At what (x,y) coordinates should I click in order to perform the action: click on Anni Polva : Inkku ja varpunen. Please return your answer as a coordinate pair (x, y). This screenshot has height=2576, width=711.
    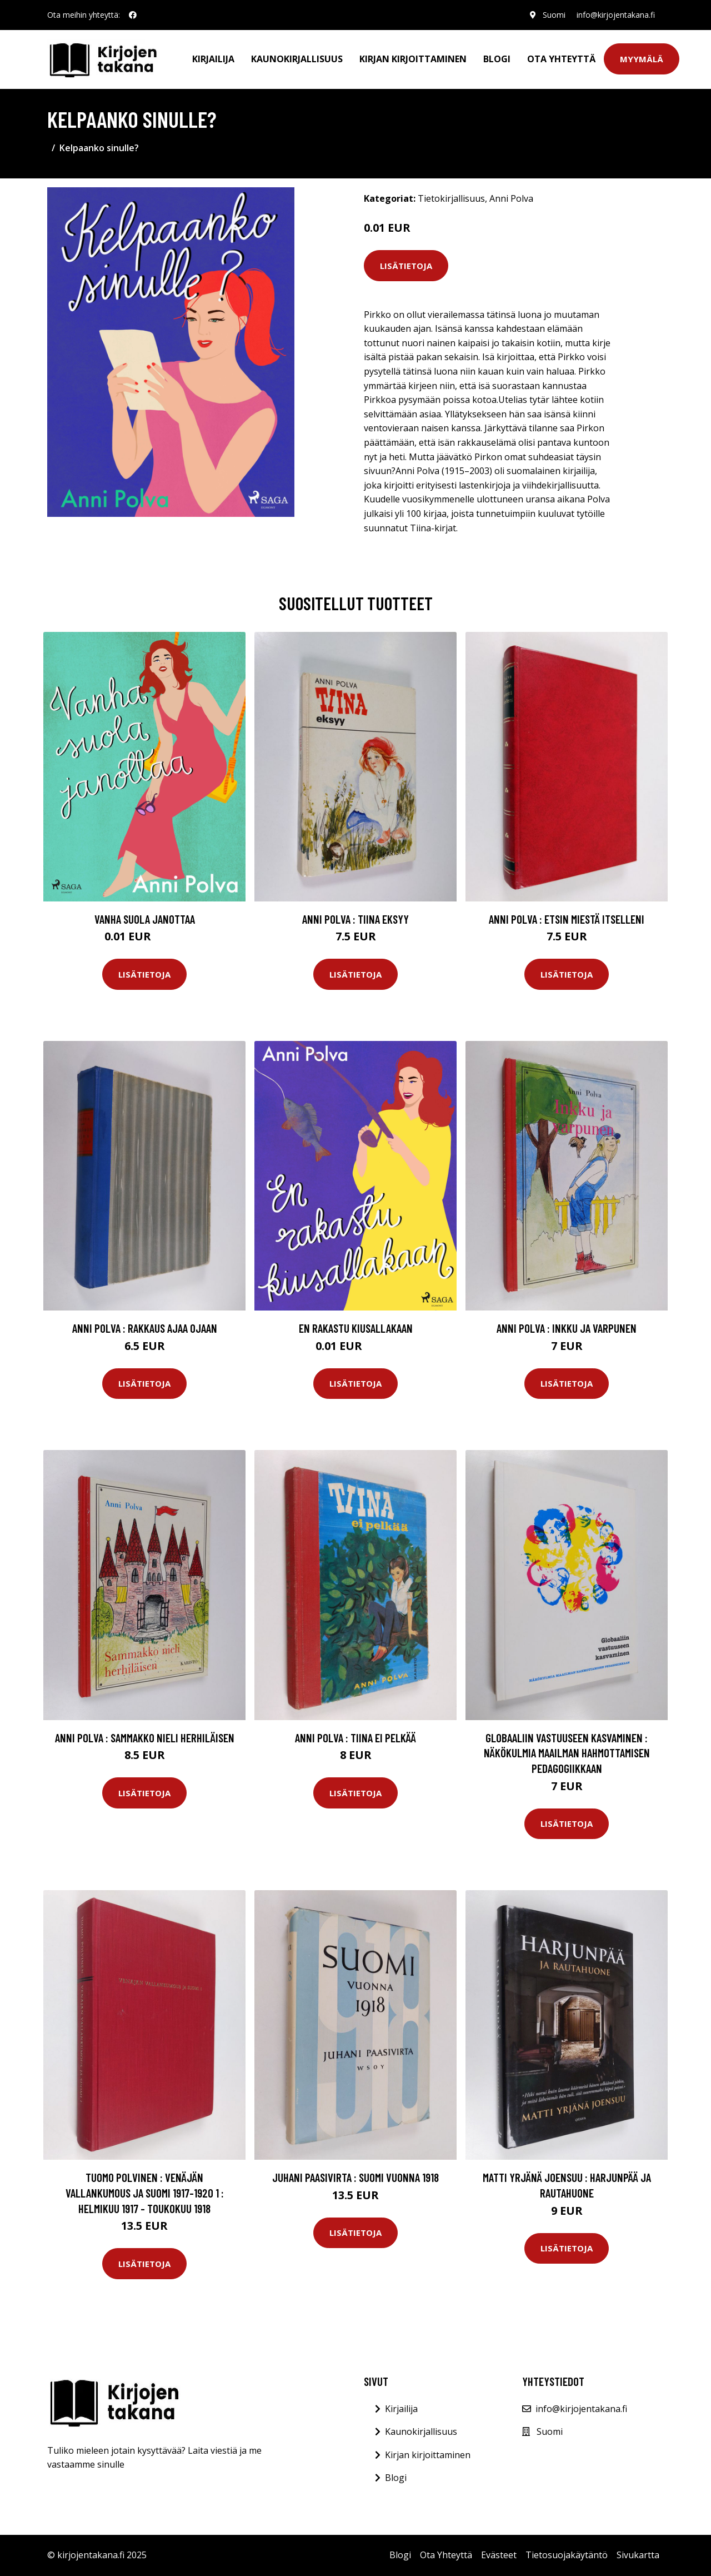
    Looking at the image, I should click on (567, 1328).